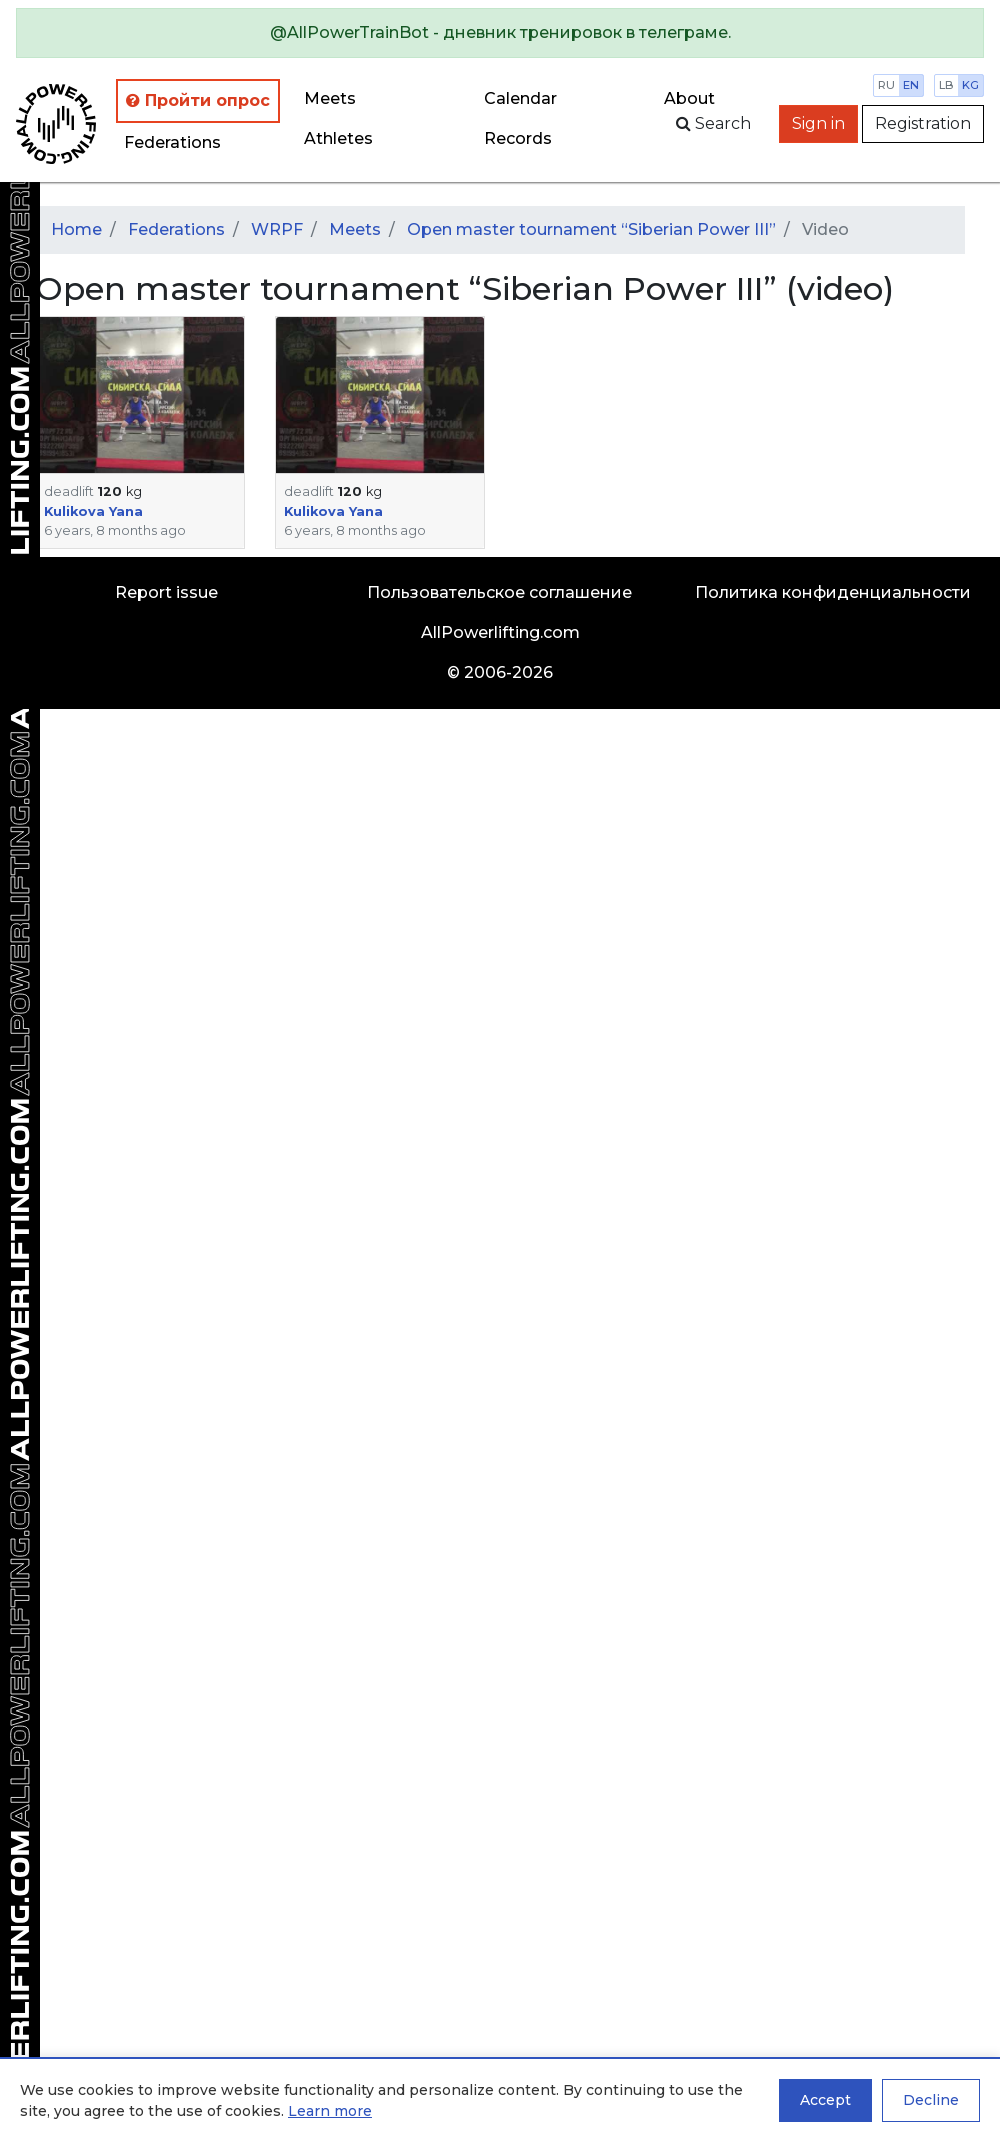 Image resolution: width=1000 pixels, height=2142 pixels. What do you see at coordinates (911, 85) in the screenshot?
I see `en` at bounding box center [911, 85].